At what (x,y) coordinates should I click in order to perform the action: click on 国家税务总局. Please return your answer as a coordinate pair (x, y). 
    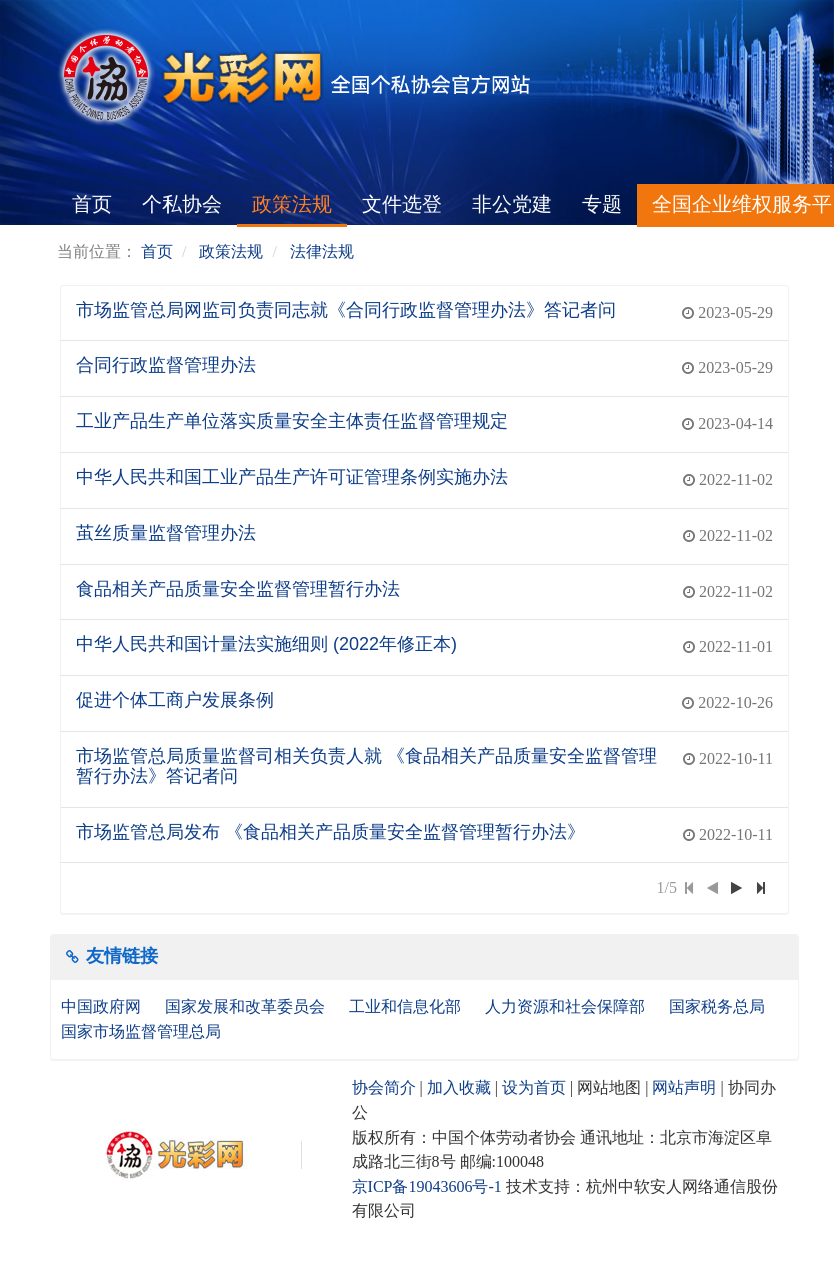
    Looking at the image, I should click on (719, 1006).